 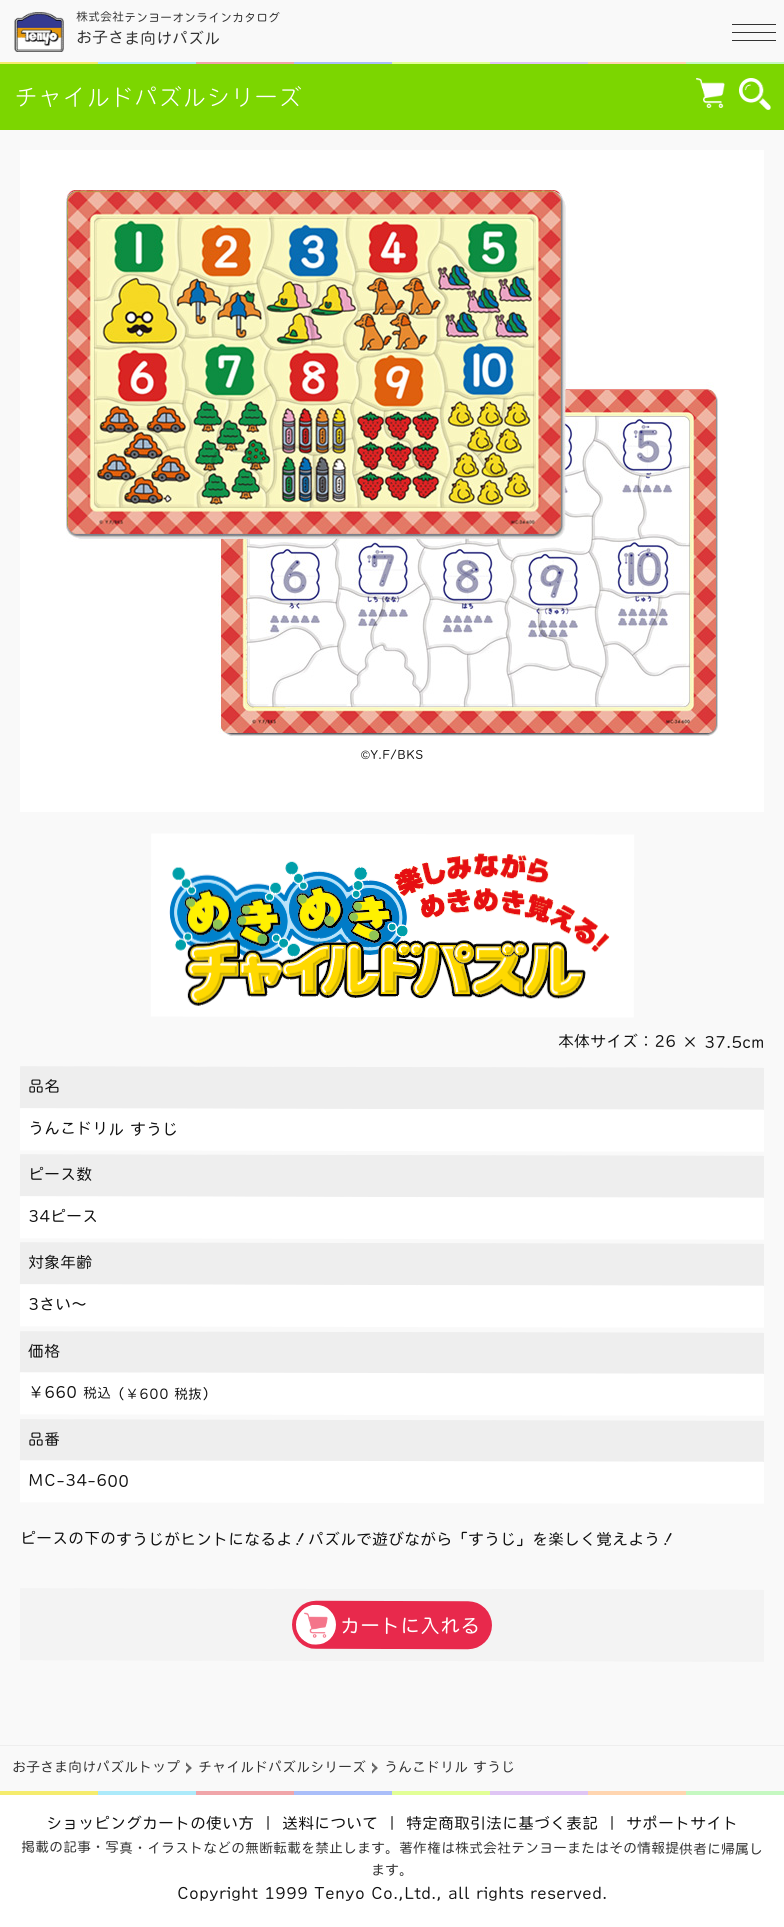 What do you see at coordinates (330, 1823) in the screenshot?
I see `送料について` at bounding box center [330, 1823].